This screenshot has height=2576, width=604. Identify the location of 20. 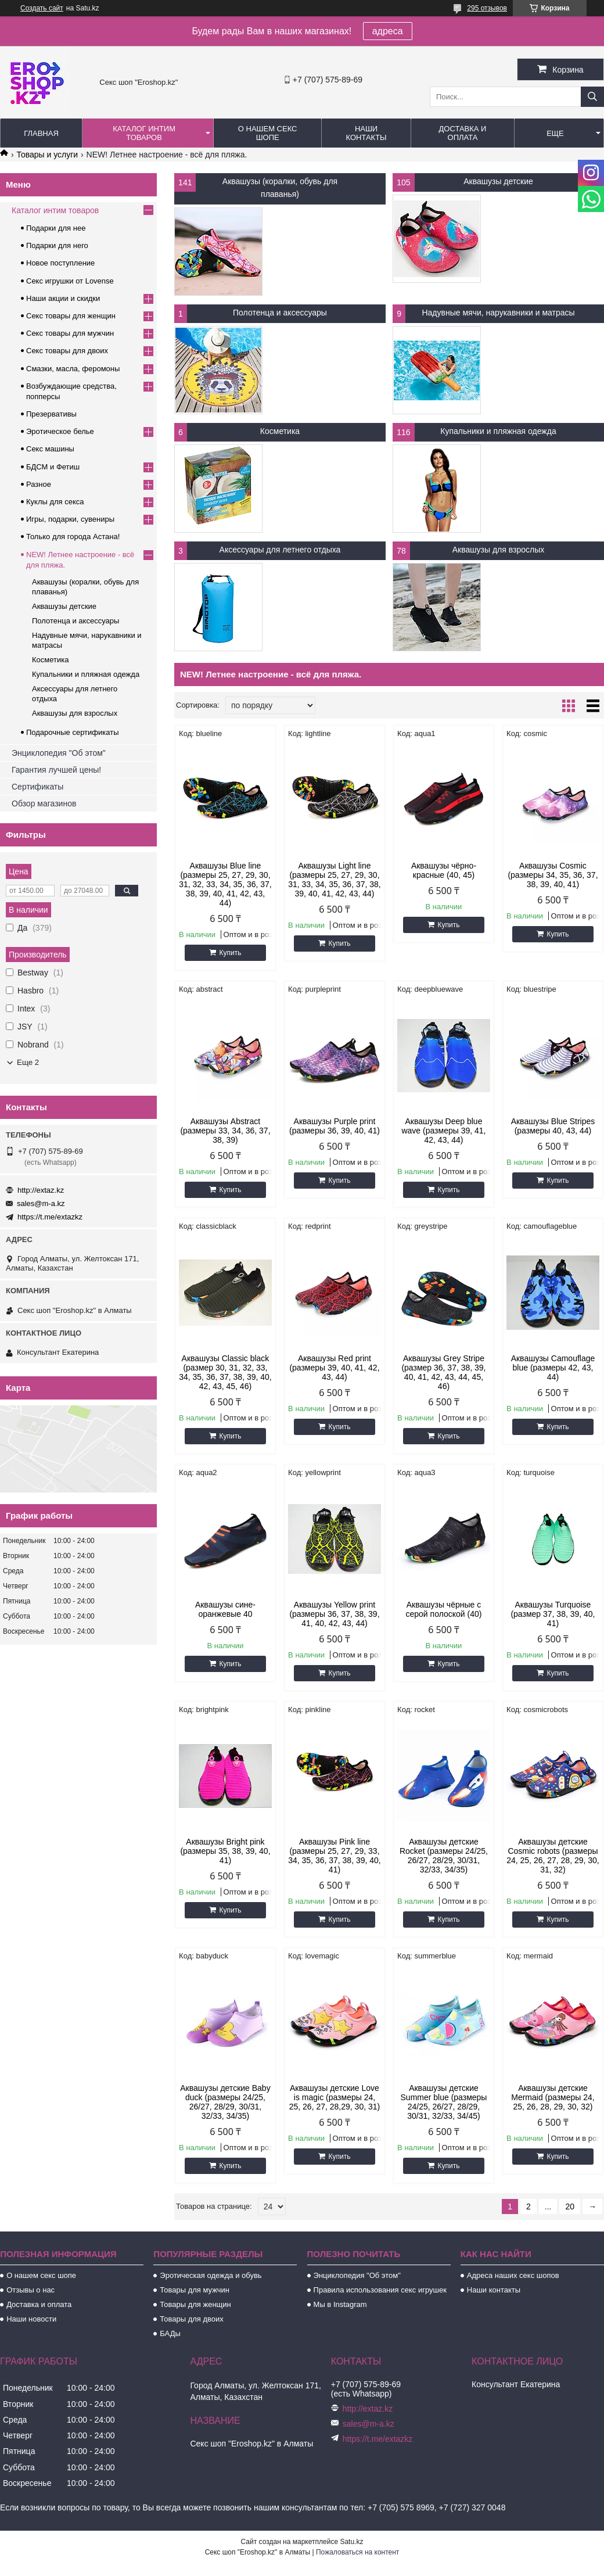
(569, 2206).